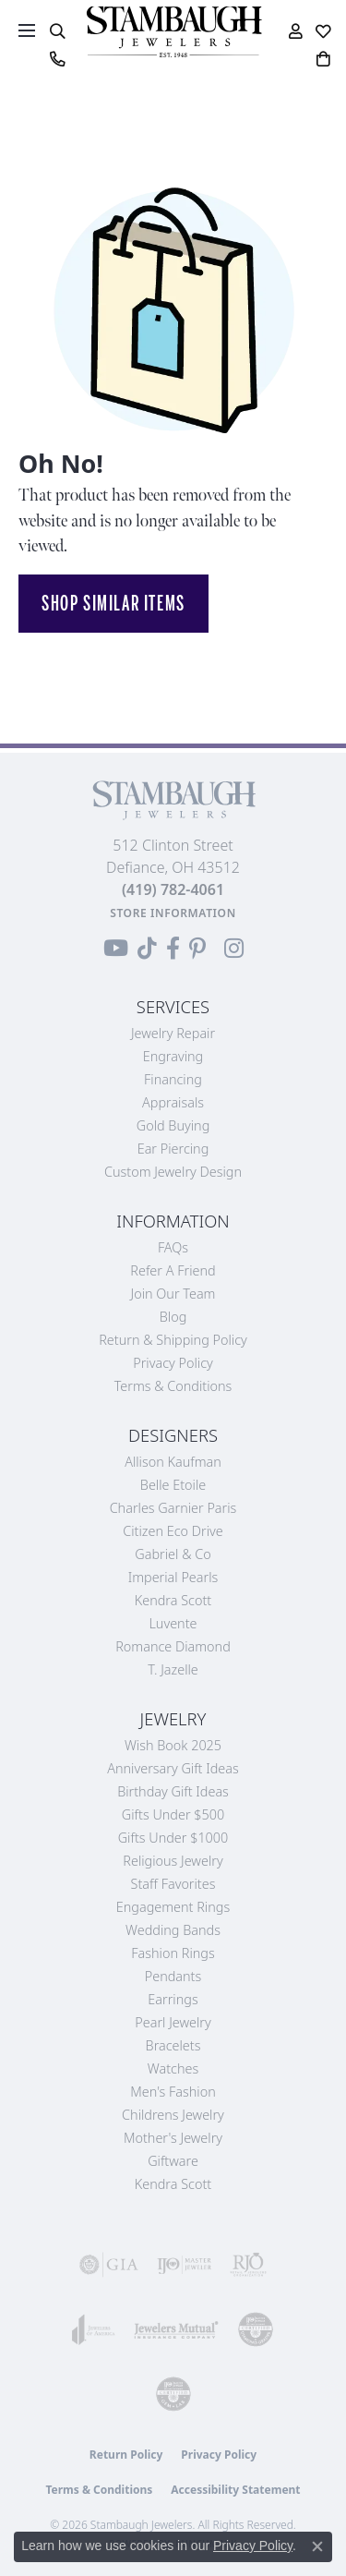 The image size is (346, 2576). Describe the element at coordinates (115, 948) in the screenshot. I see `[Follow us on YouTube (opens in new tab)]` at that location.